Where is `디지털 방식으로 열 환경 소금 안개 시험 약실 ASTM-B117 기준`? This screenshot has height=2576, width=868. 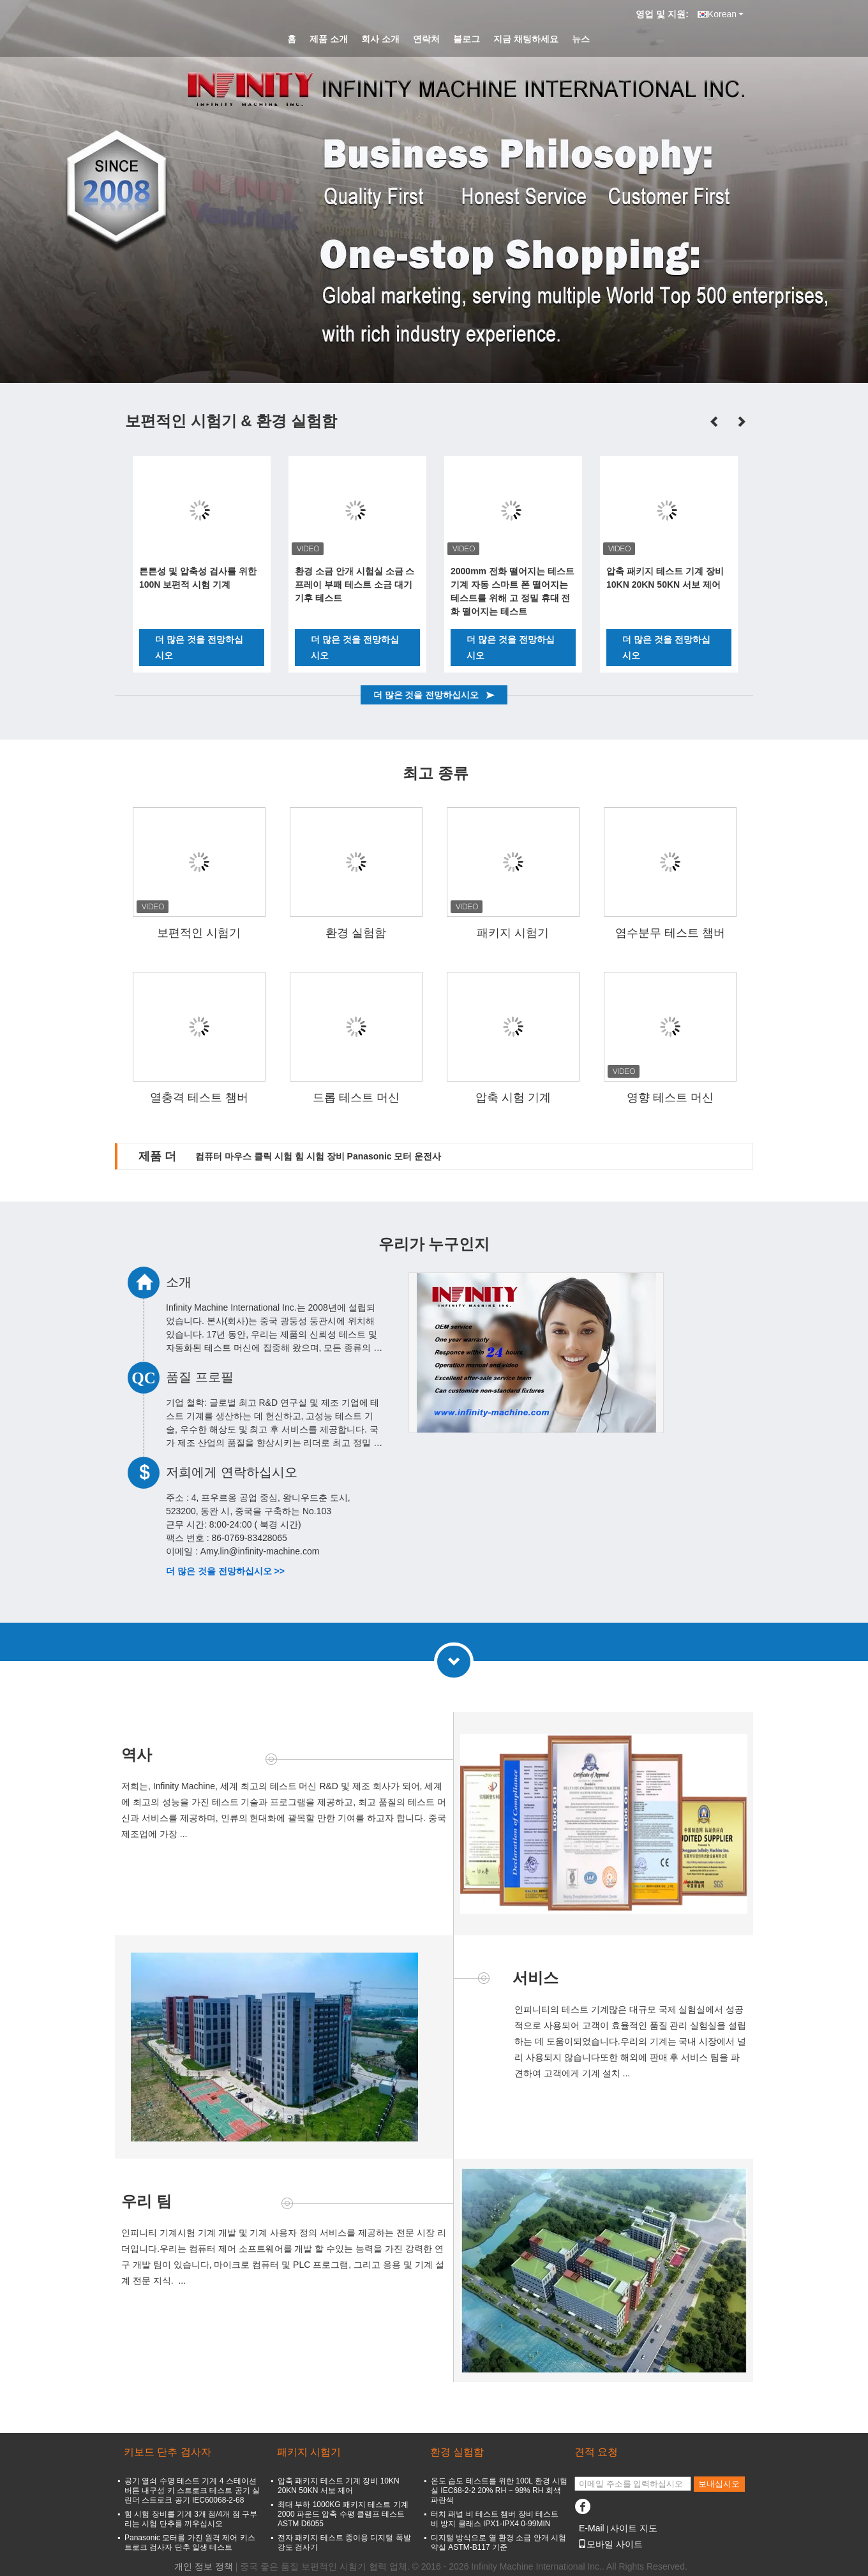
디지털 방식으로 열 환경 소금 안개 시험 약실 ASTM-B117 기준 is located at coordinates (498, 2542).